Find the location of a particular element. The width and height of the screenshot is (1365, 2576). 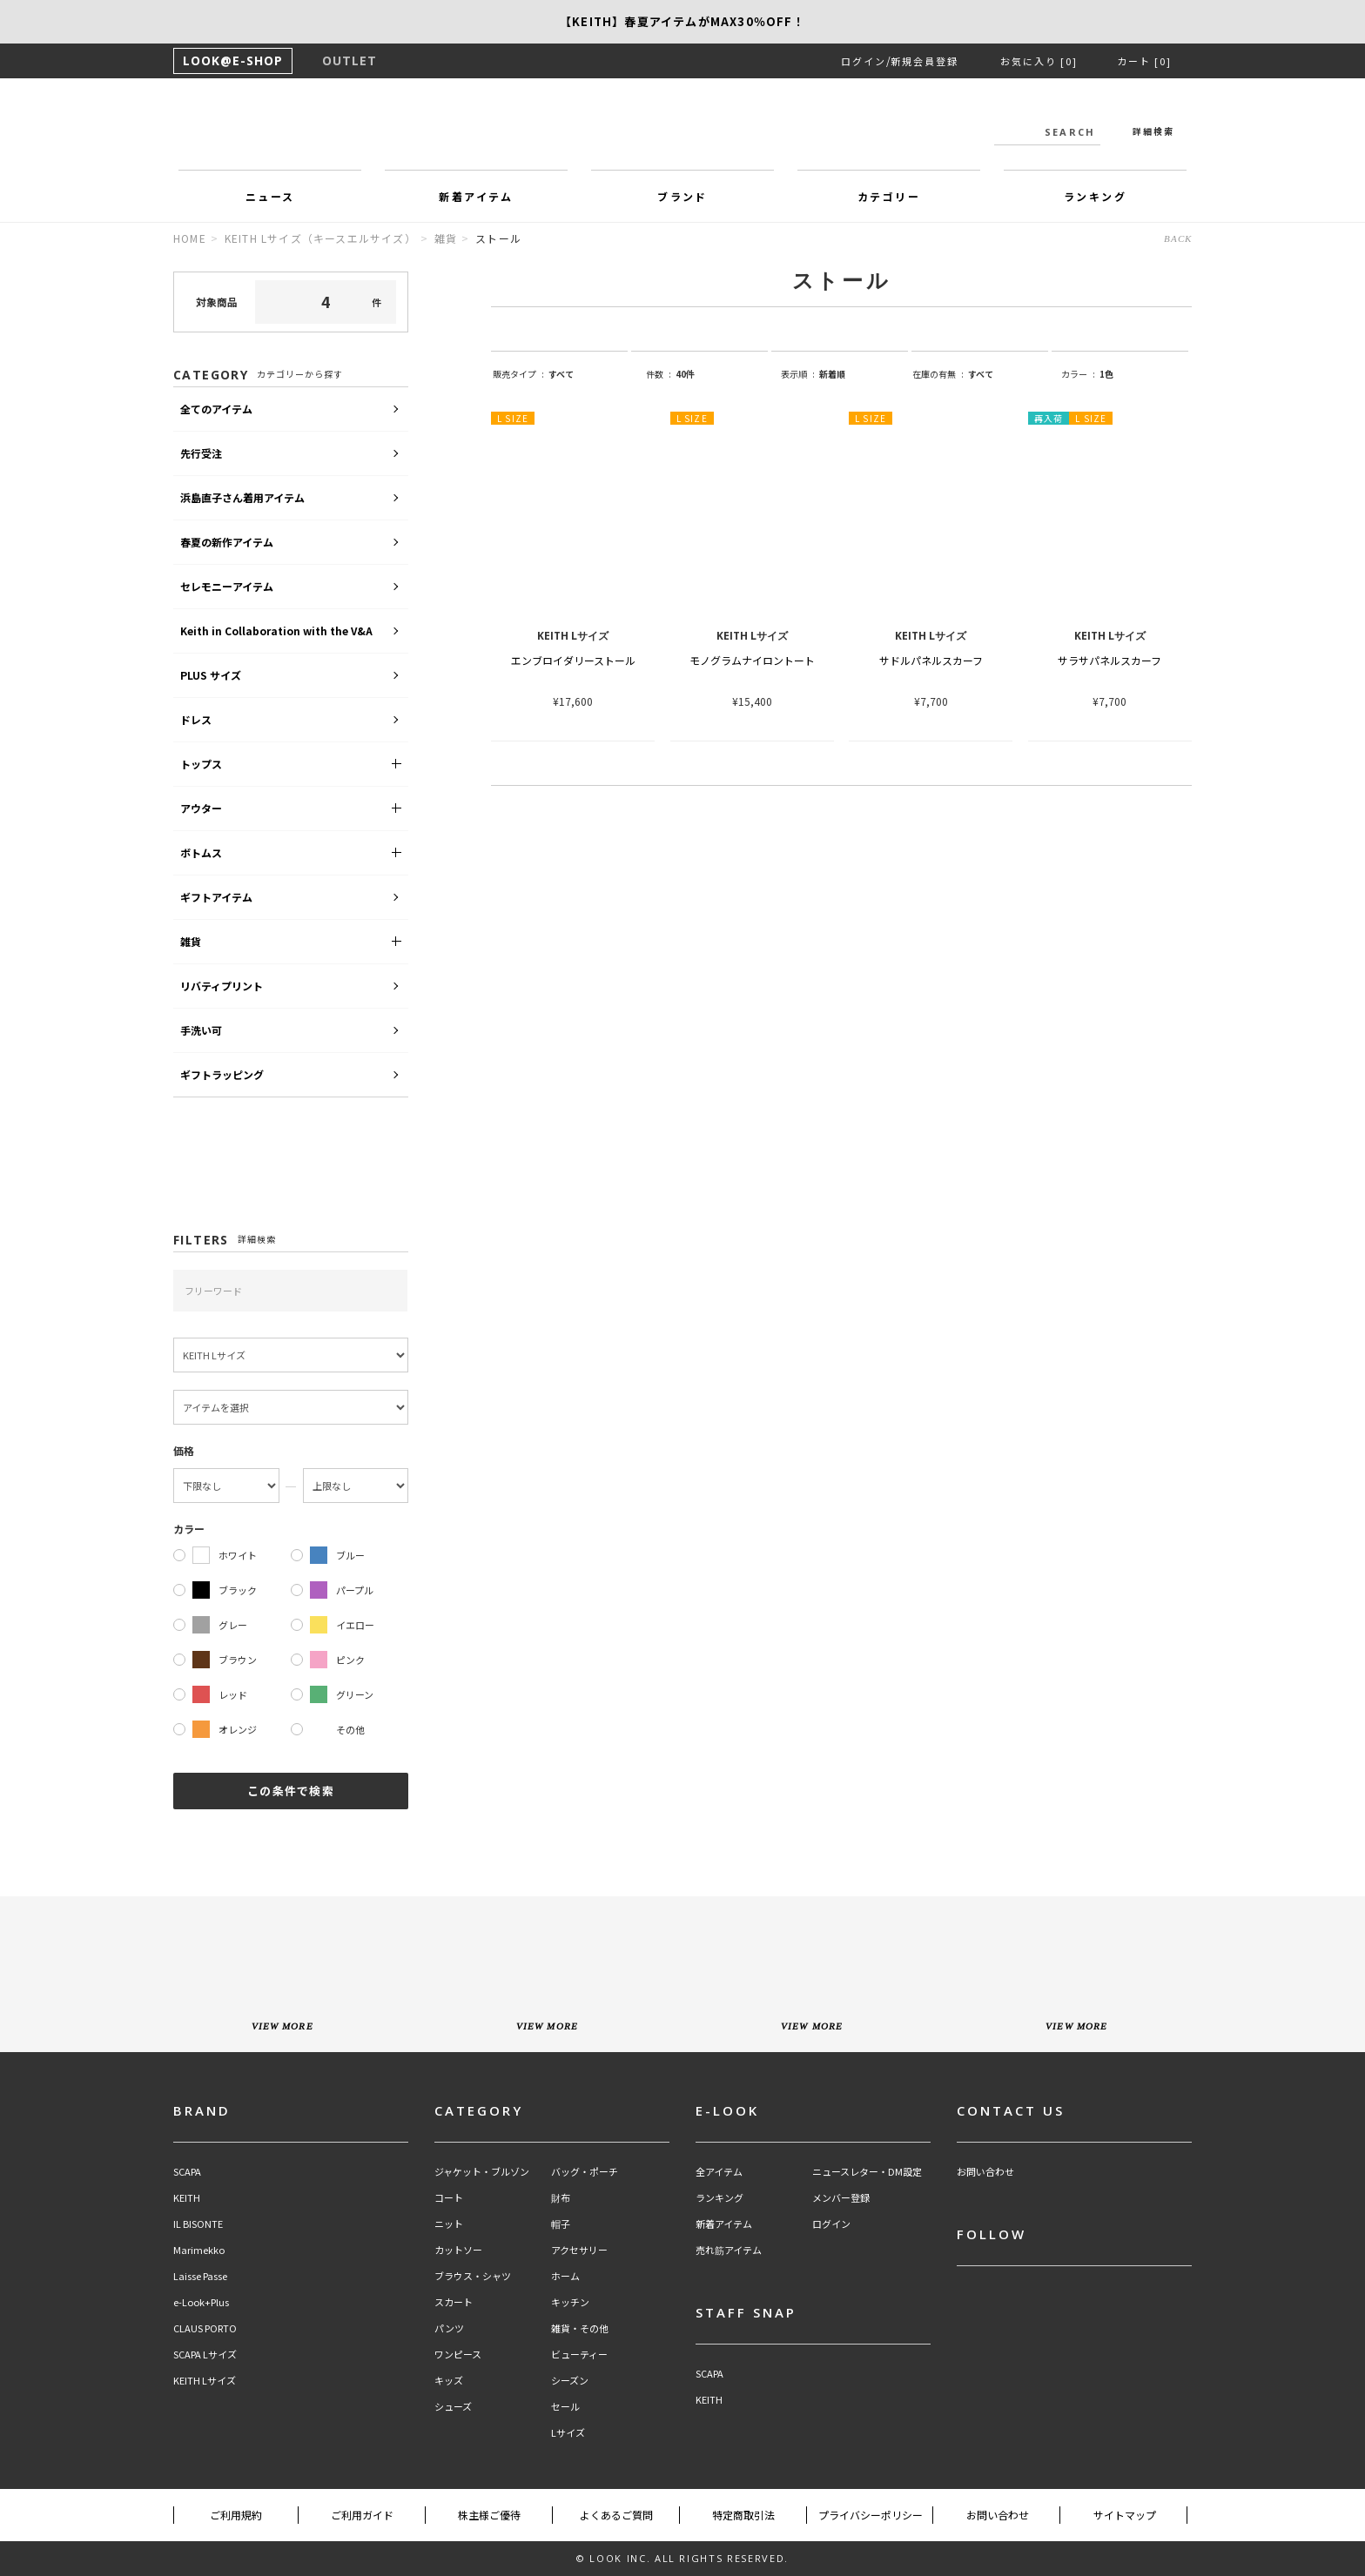

カラー is located at coordinates (1078, 374).